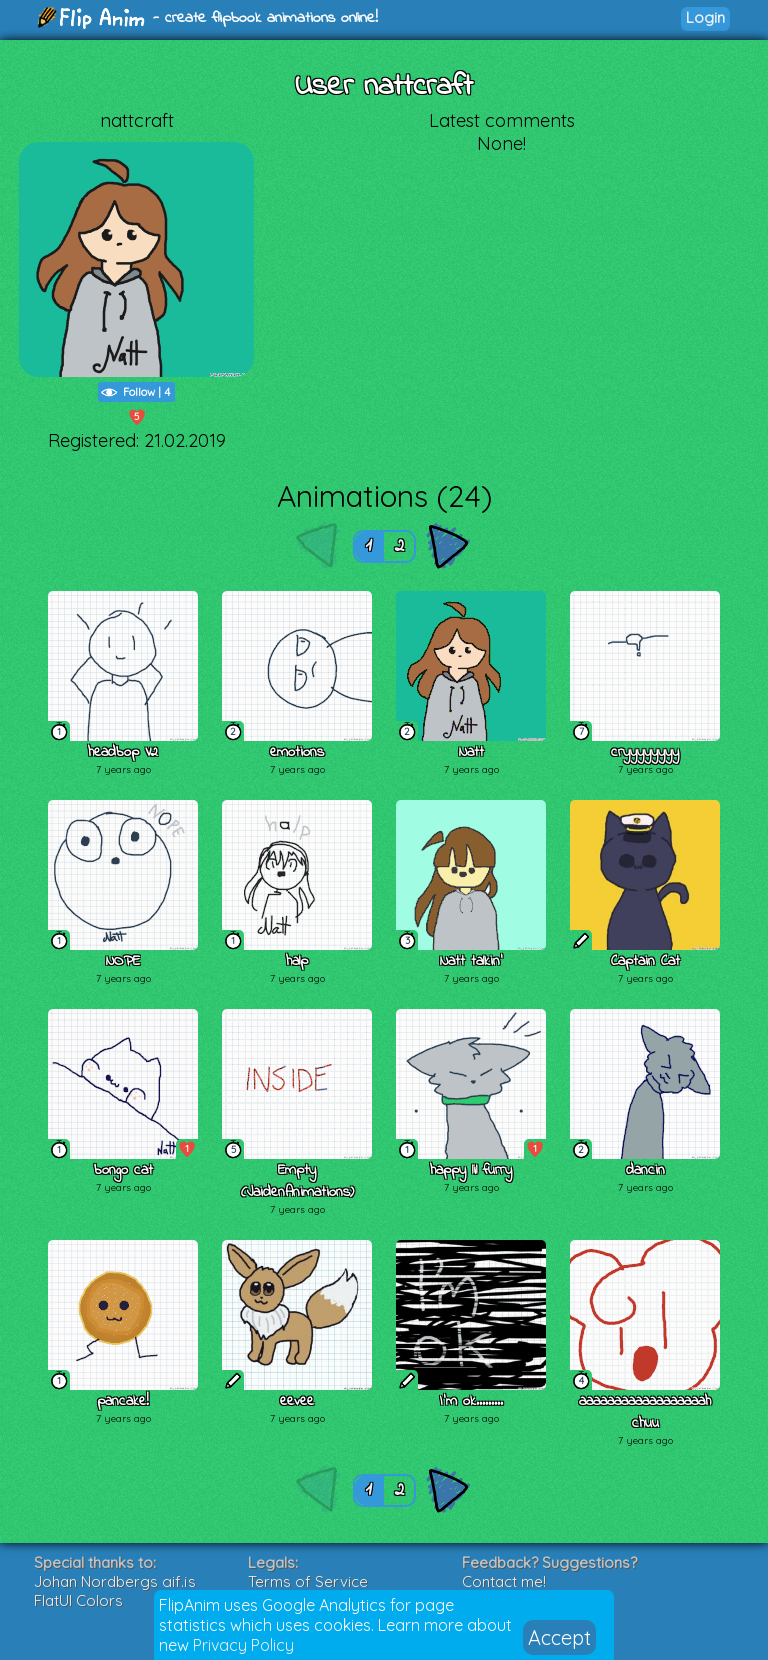 This screenshot has height=1660, width=768. What do you see at coordinates (308, 1581) in the screenshot?
I see `Terms of Service` at bounding box center [308, 1581].